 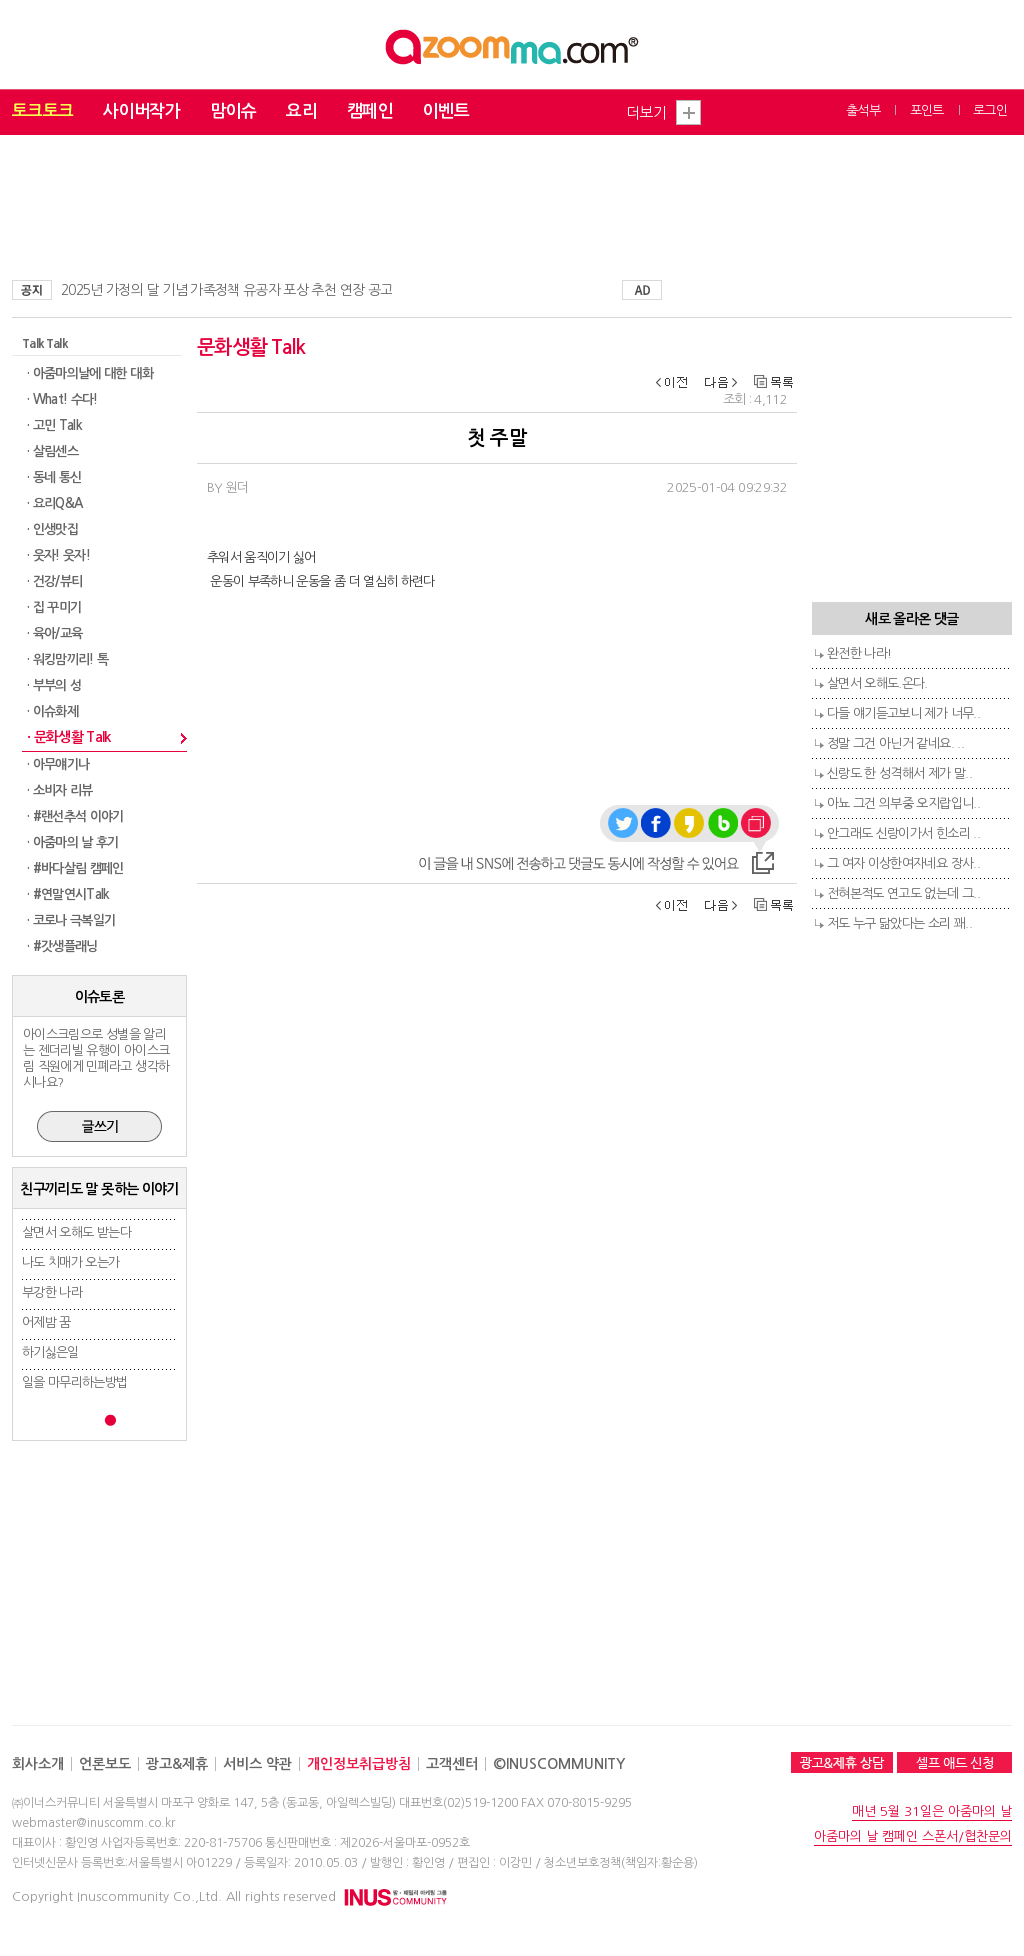 What do you see at coordinates (52, 529) in the screenshot?
I see `· 인생맛집` at bounding box center [52, 529].